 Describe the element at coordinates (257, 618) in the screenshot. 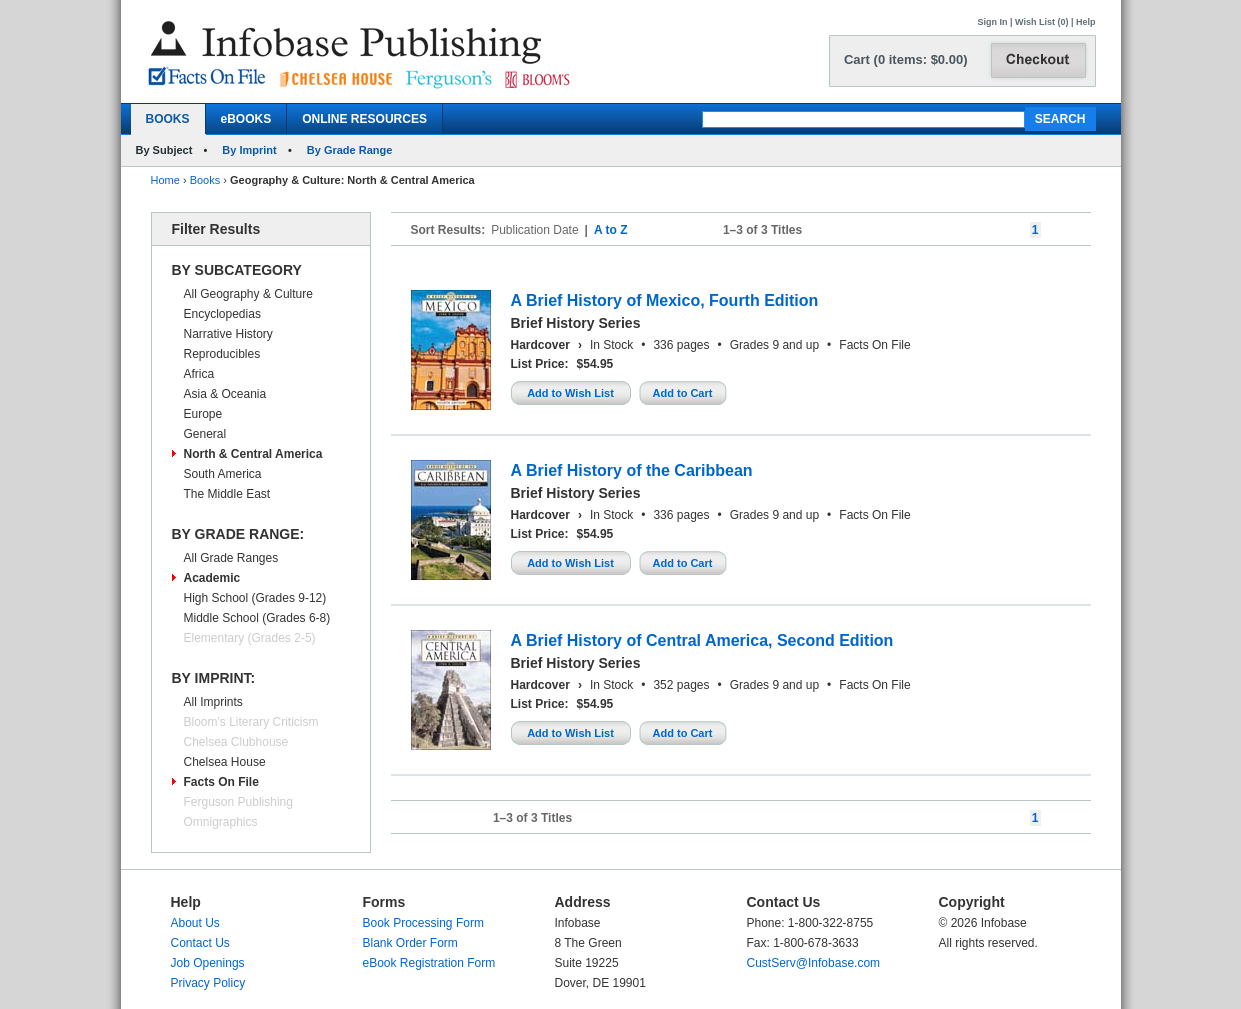

I see `Middle School (Grades 6-8)` at that location.